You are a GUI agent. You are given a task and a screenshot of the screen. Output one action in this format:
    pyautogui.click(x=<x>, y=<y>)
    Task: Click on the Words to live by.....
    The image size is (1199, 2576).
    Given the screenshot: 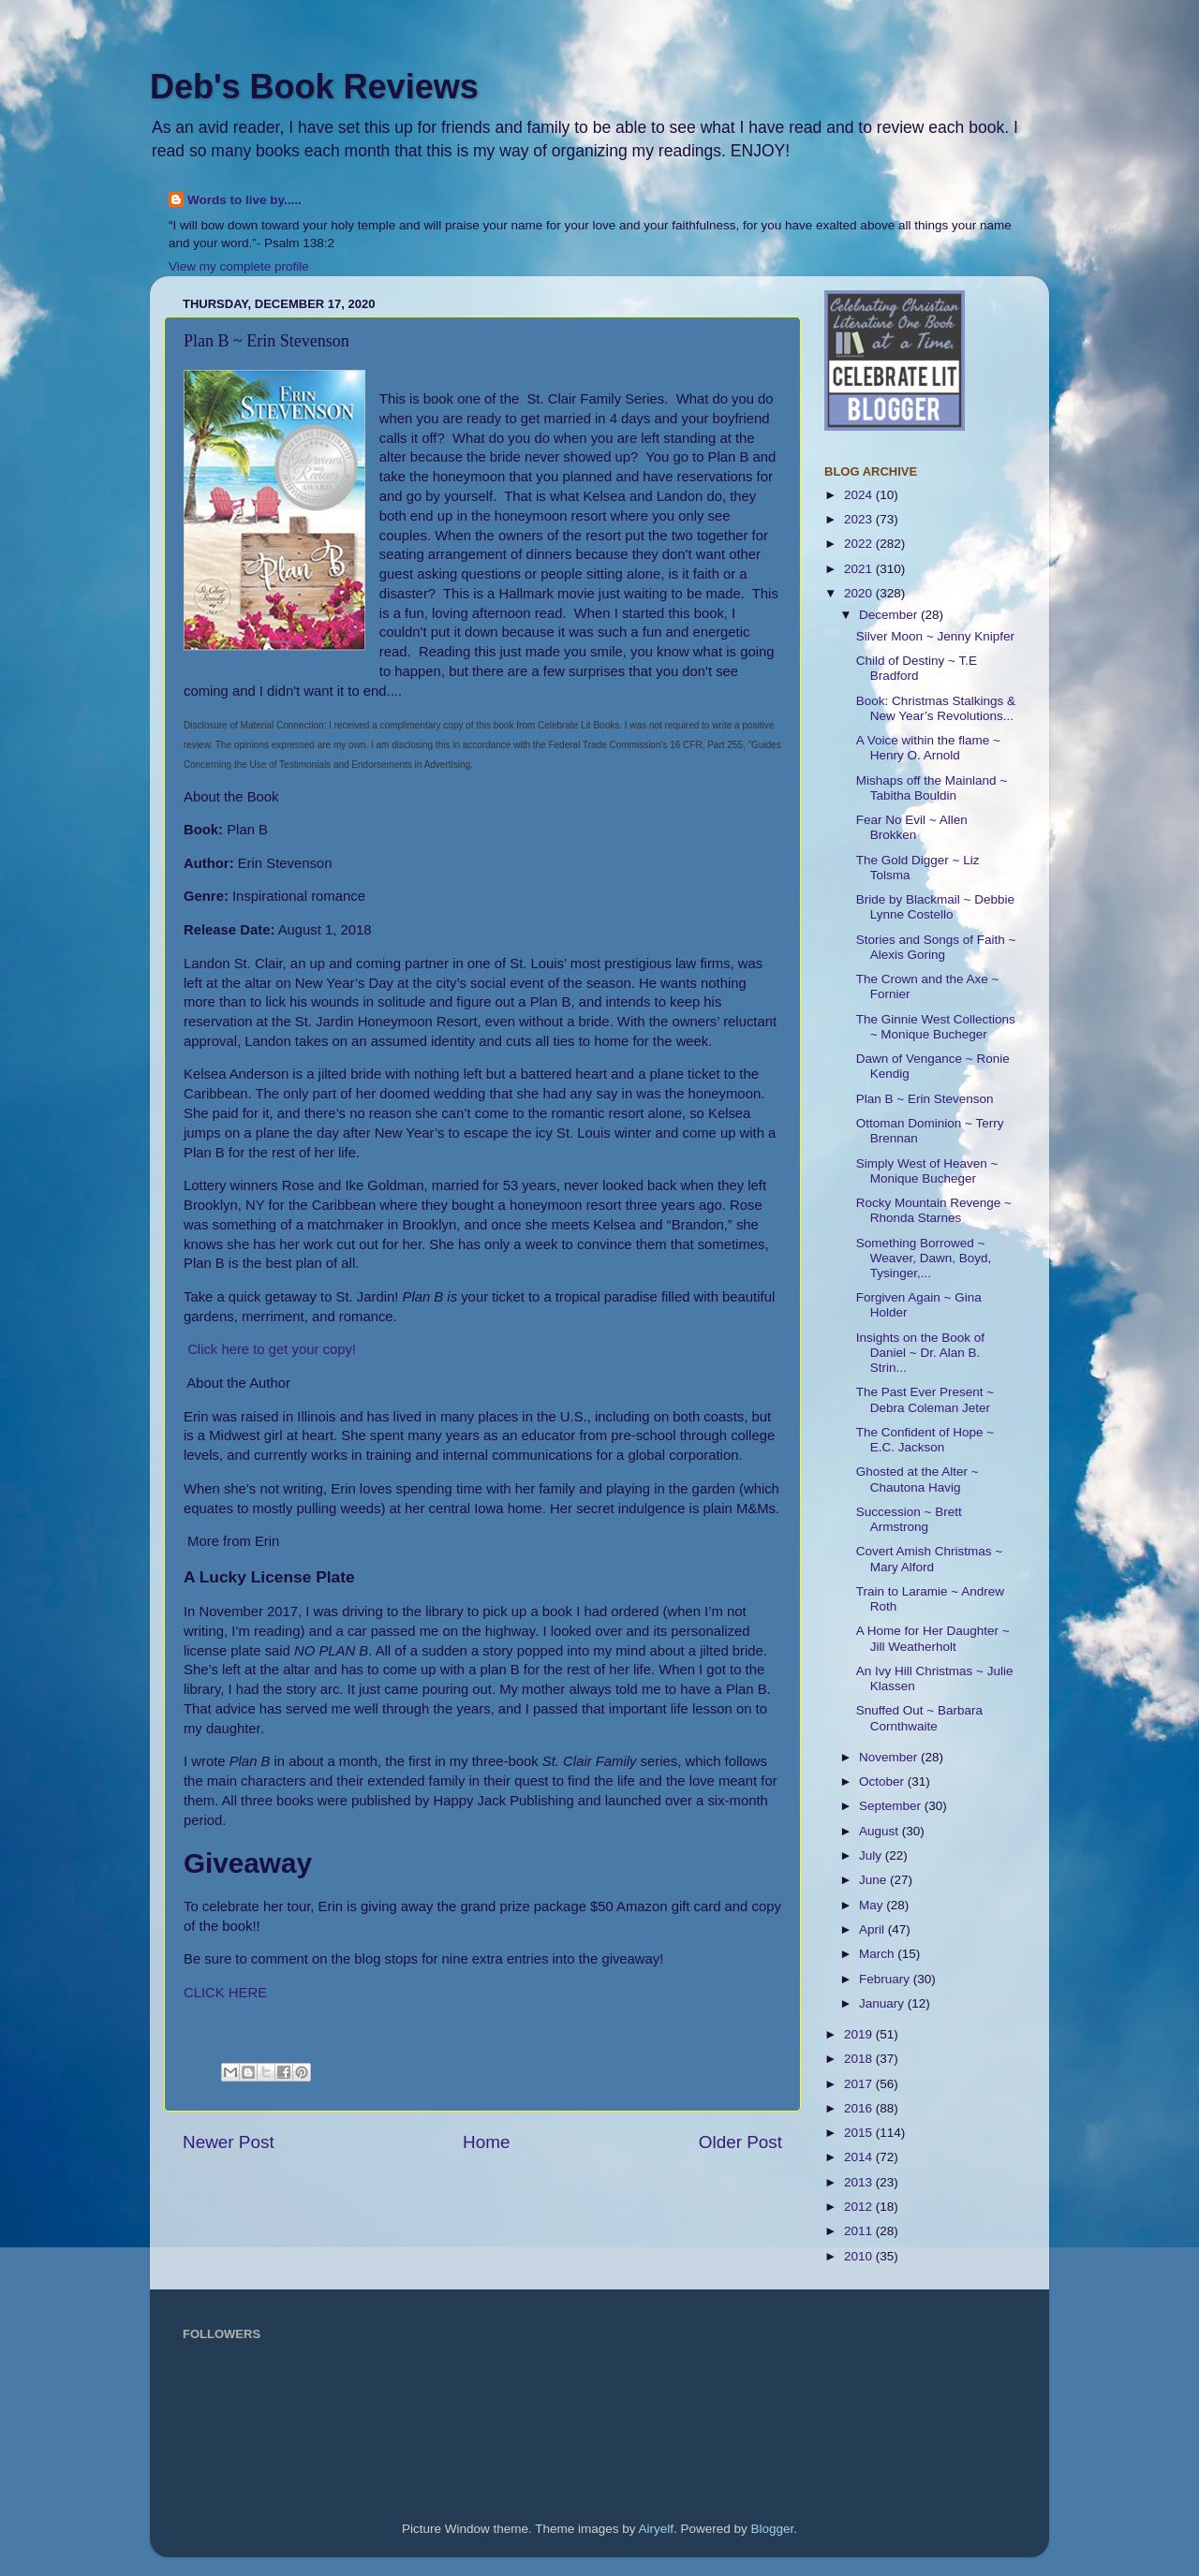 What is the action you would take?
    pyautogui.click(x=244, y=200)
    